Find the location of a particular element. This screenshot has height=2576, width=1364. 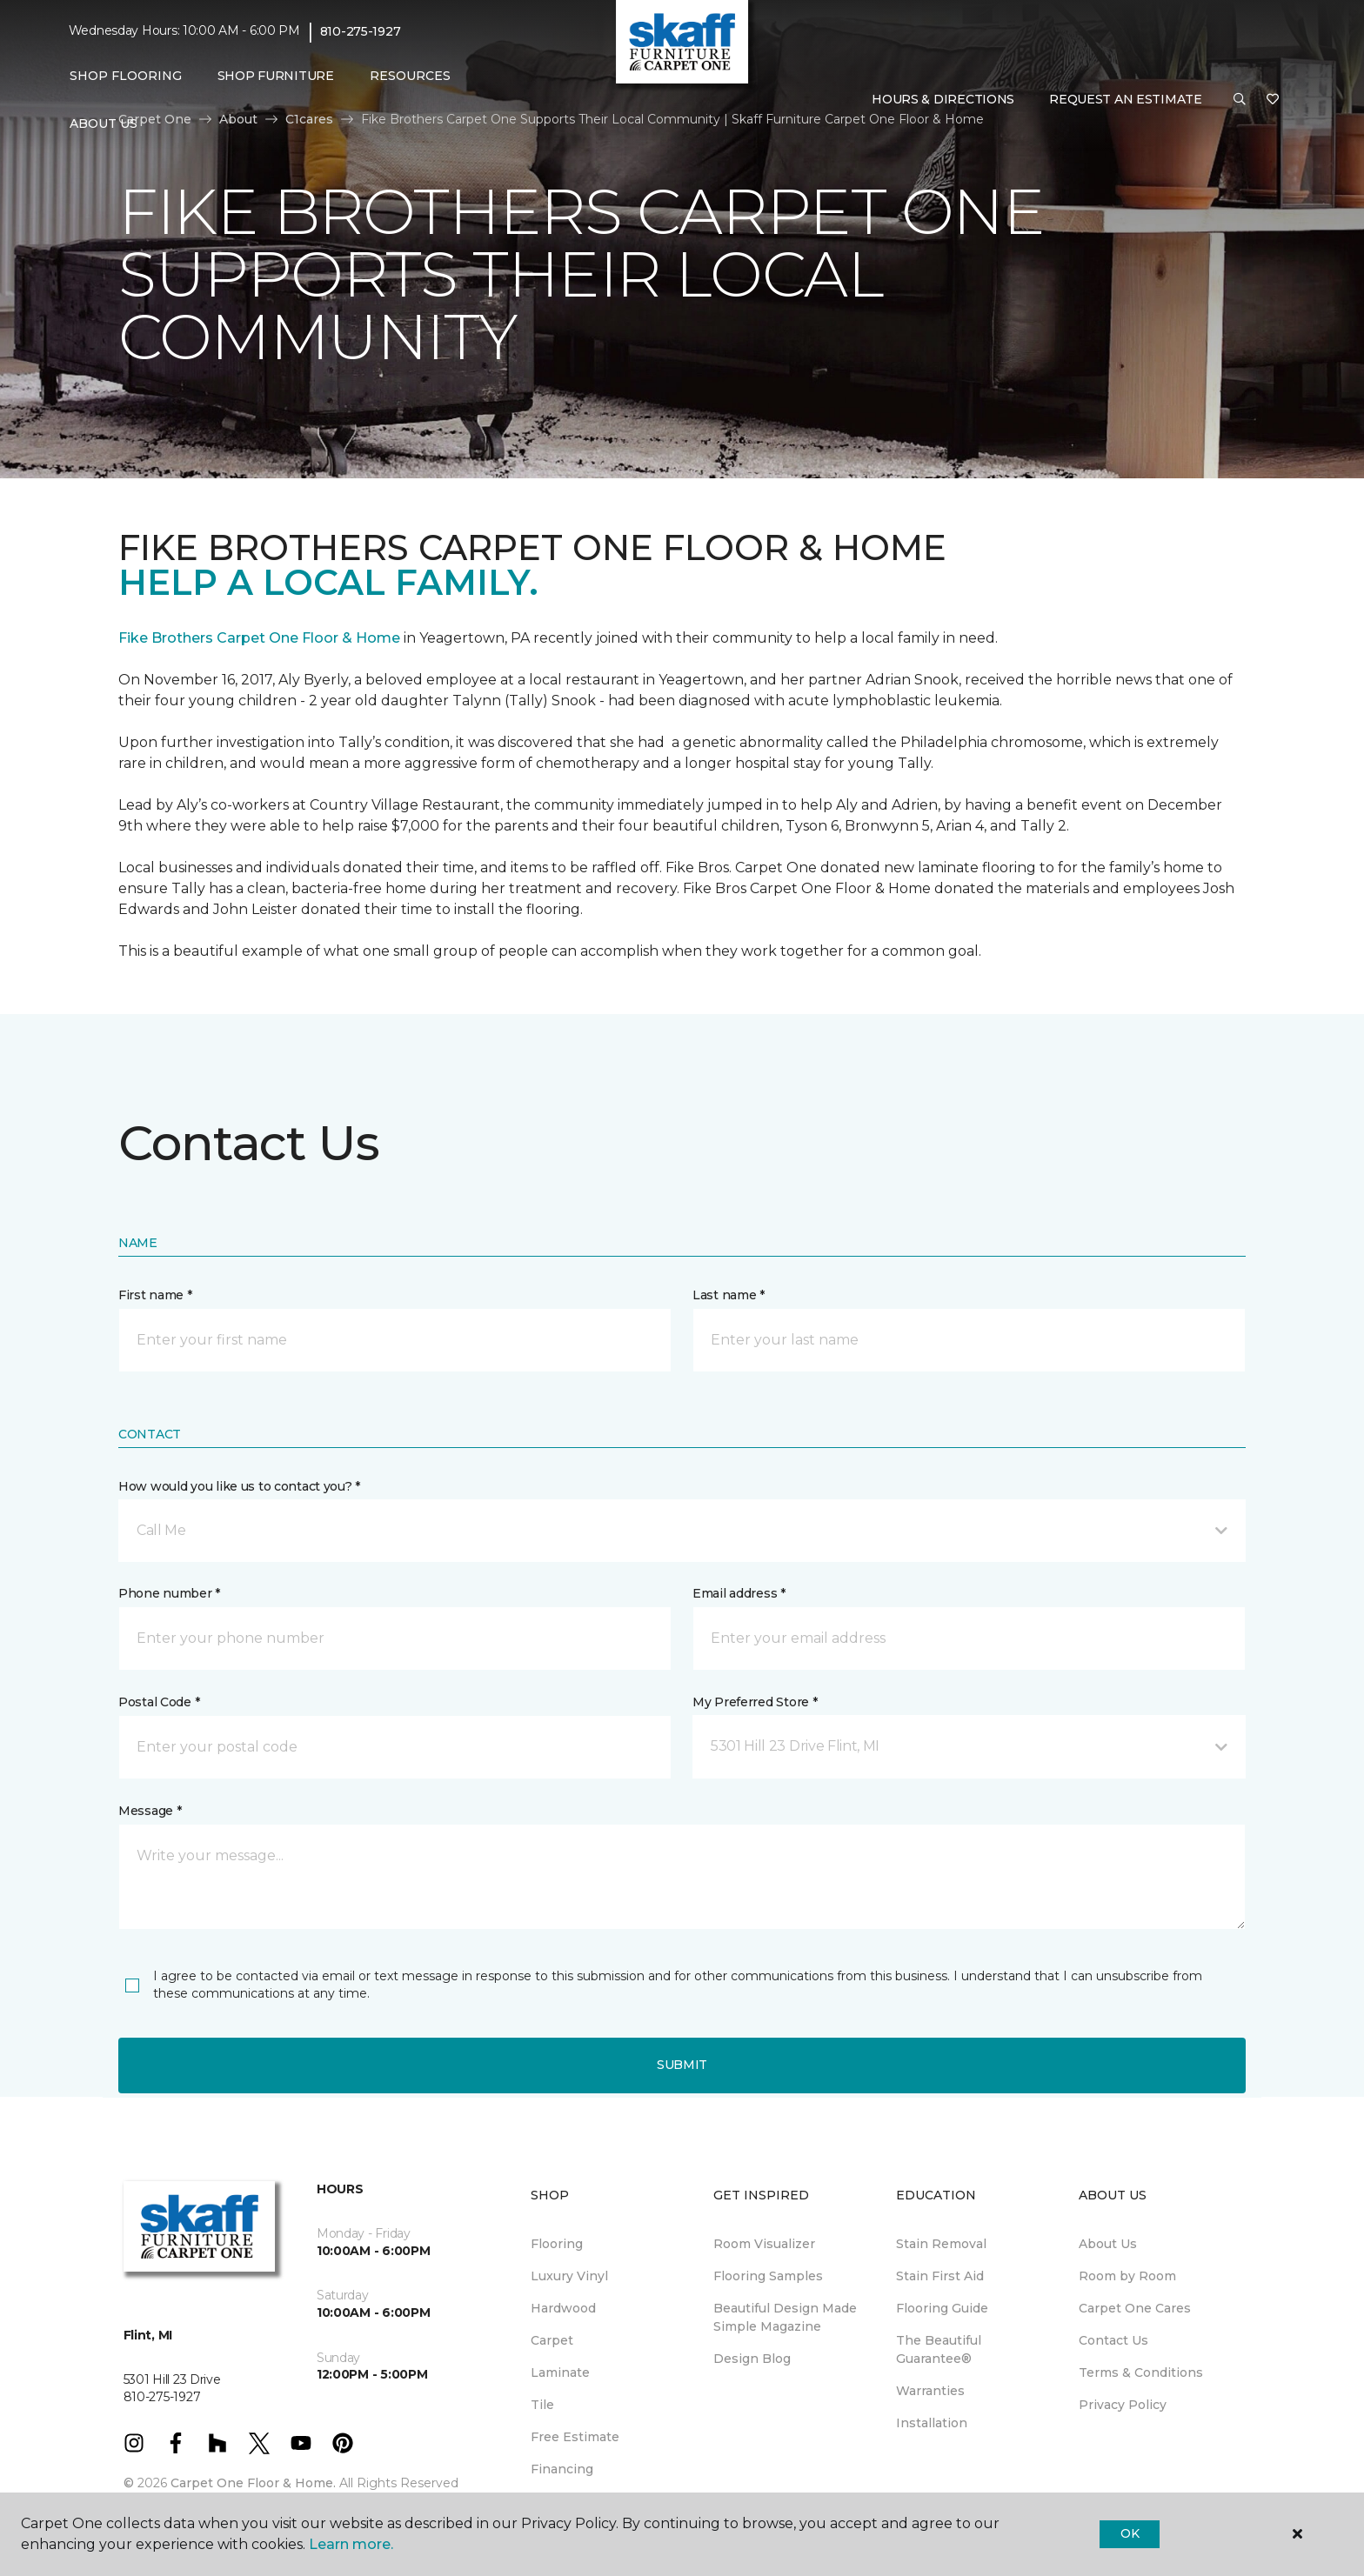

Contact Us [menuitem] is located at coordinates (1113, 2340).